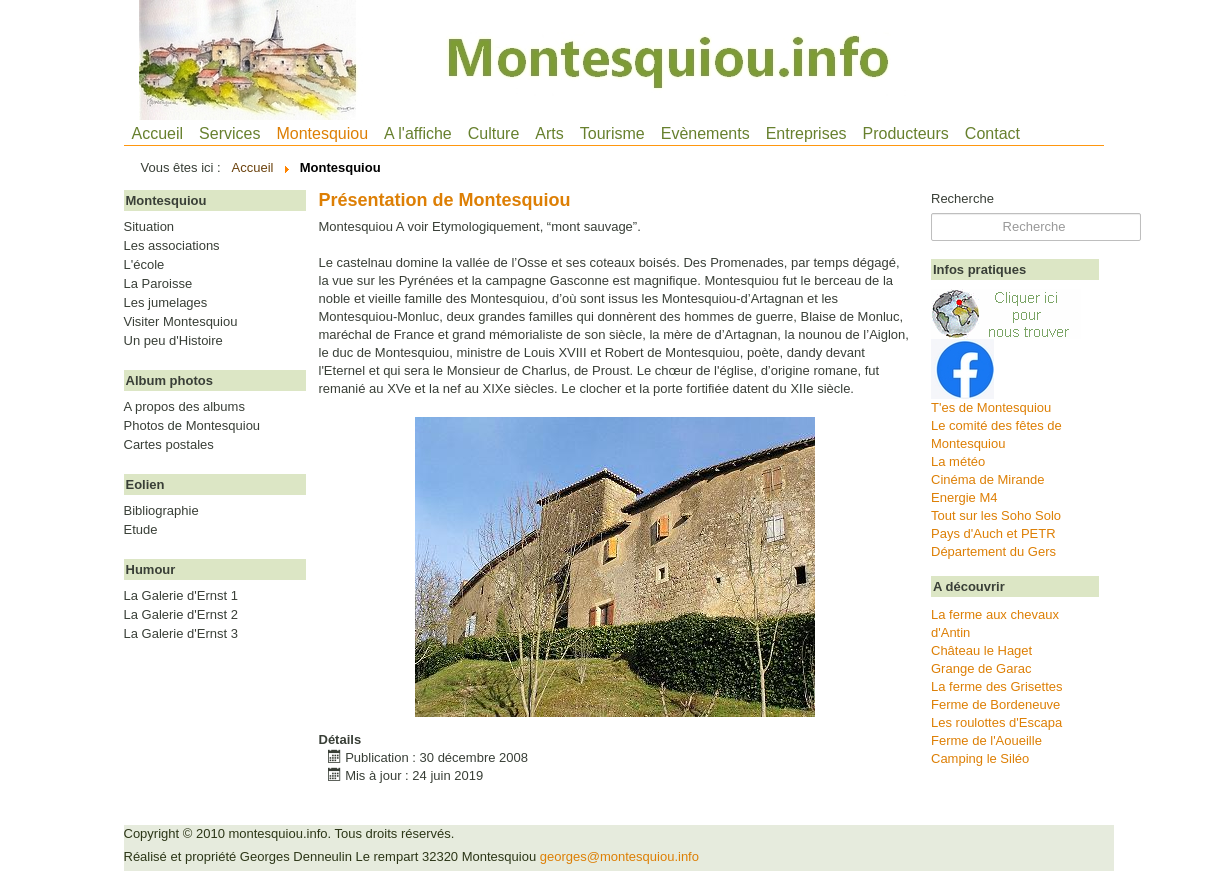  I want to click on Département du Gers, so click(993, 551).